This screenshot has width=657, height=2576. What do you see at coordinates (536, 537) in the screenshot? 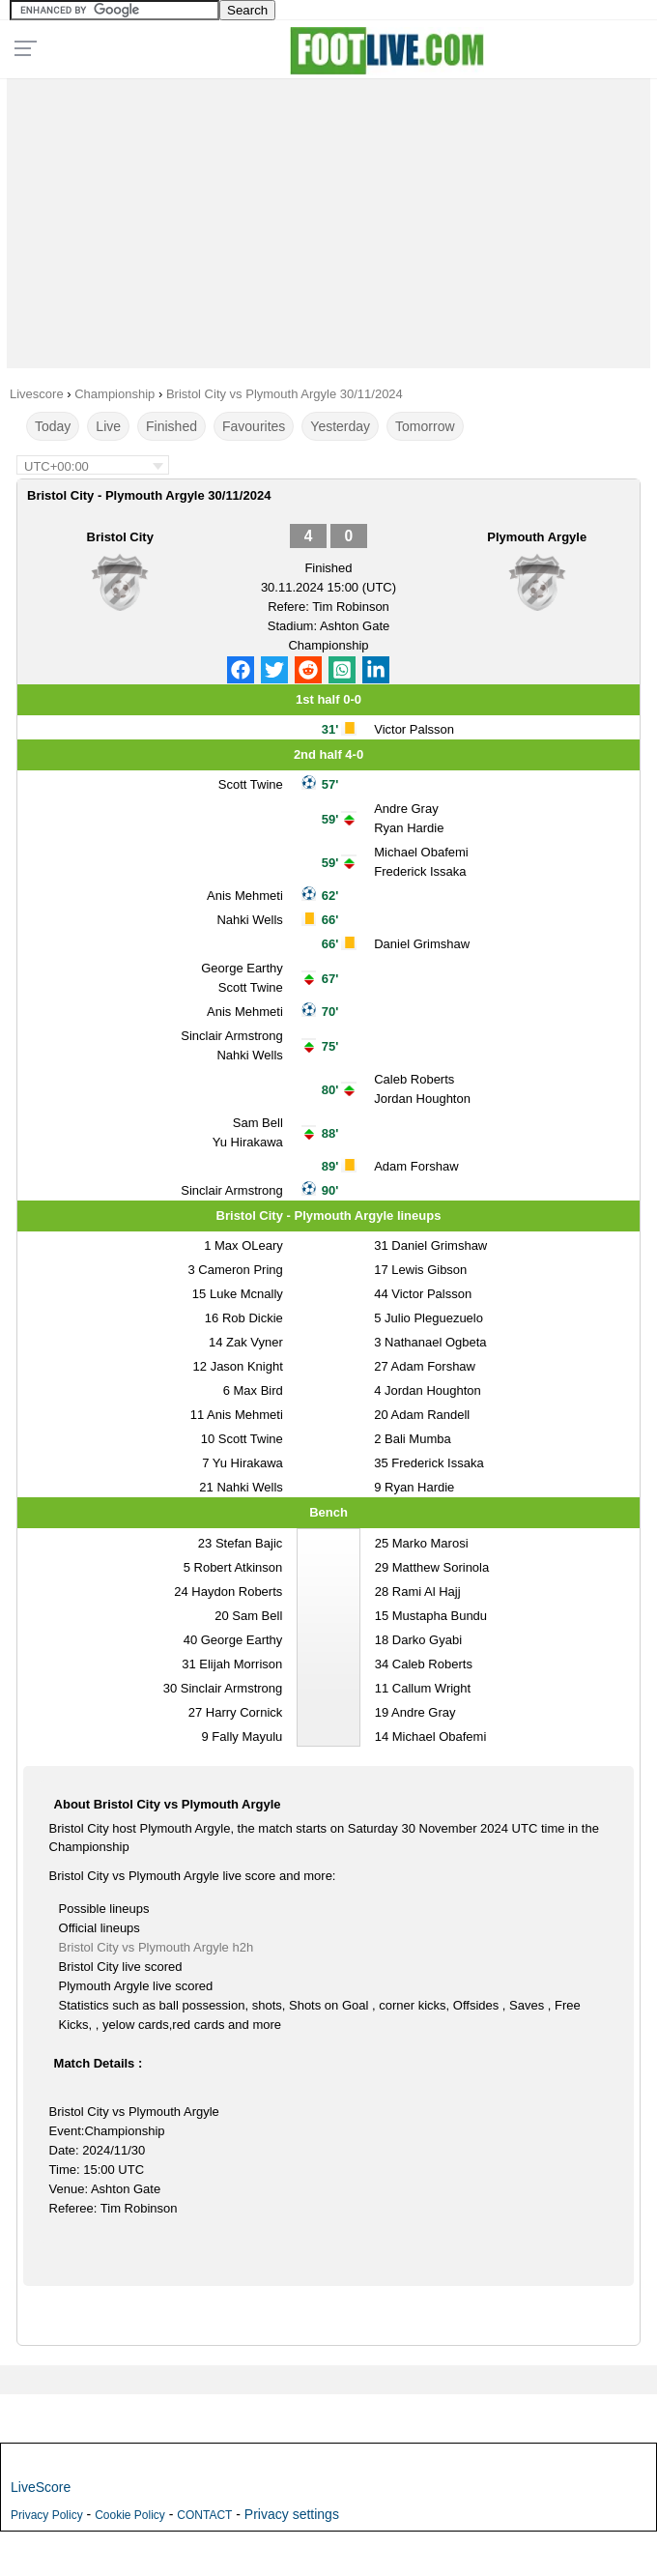
I see `Plymouth Argyle` at bounding box center [536, 537].